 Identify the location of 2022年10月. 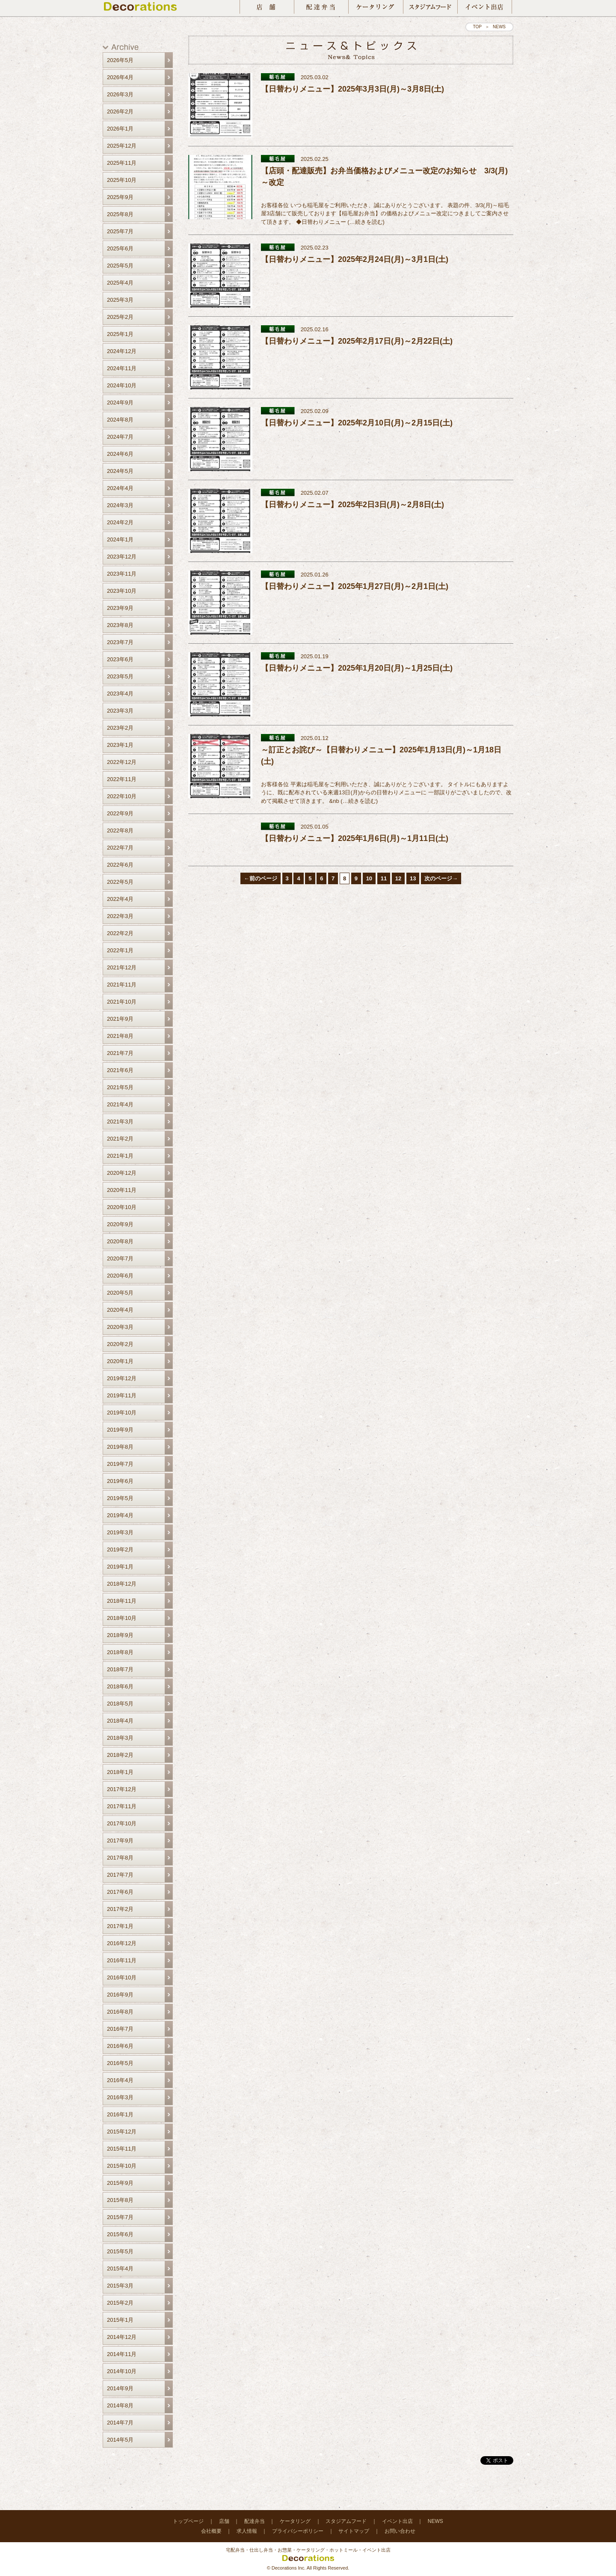
(121, 796).